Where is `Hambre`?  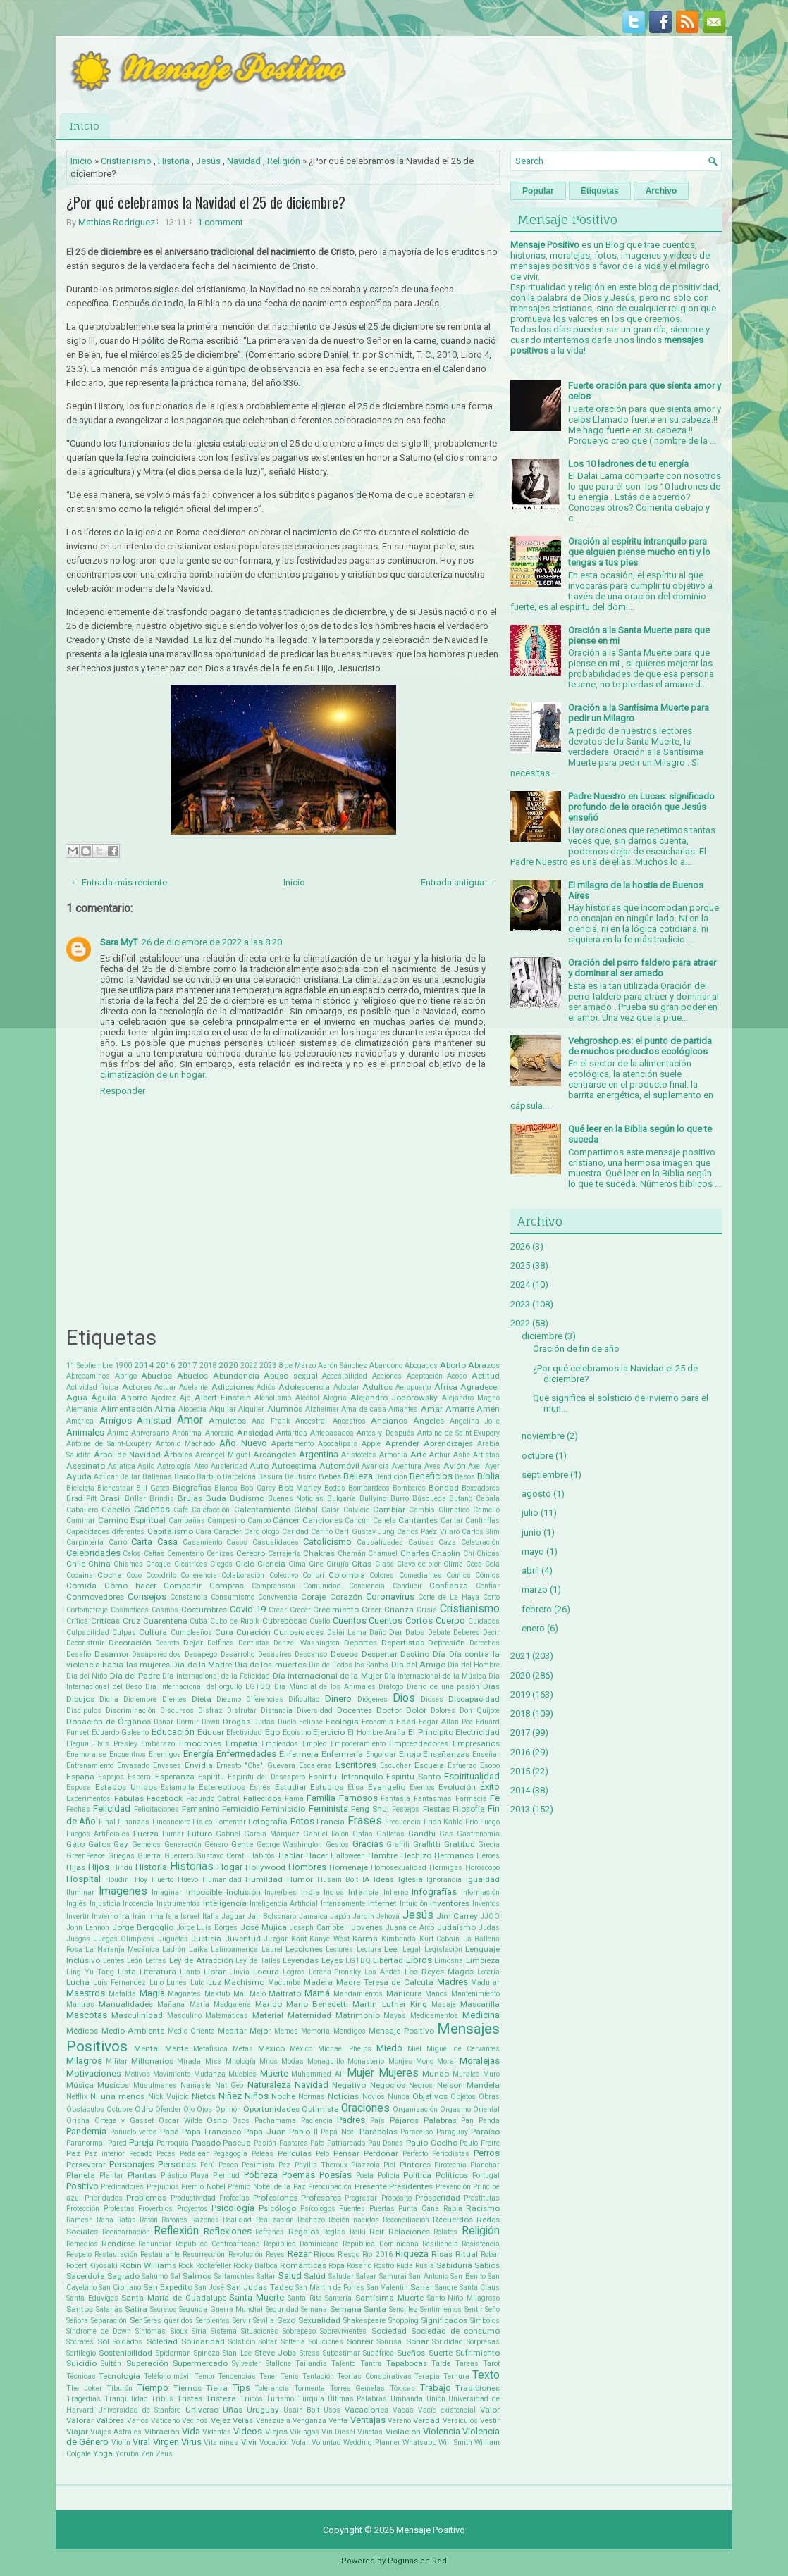 Hambre is located at coordinates (383, 1855).